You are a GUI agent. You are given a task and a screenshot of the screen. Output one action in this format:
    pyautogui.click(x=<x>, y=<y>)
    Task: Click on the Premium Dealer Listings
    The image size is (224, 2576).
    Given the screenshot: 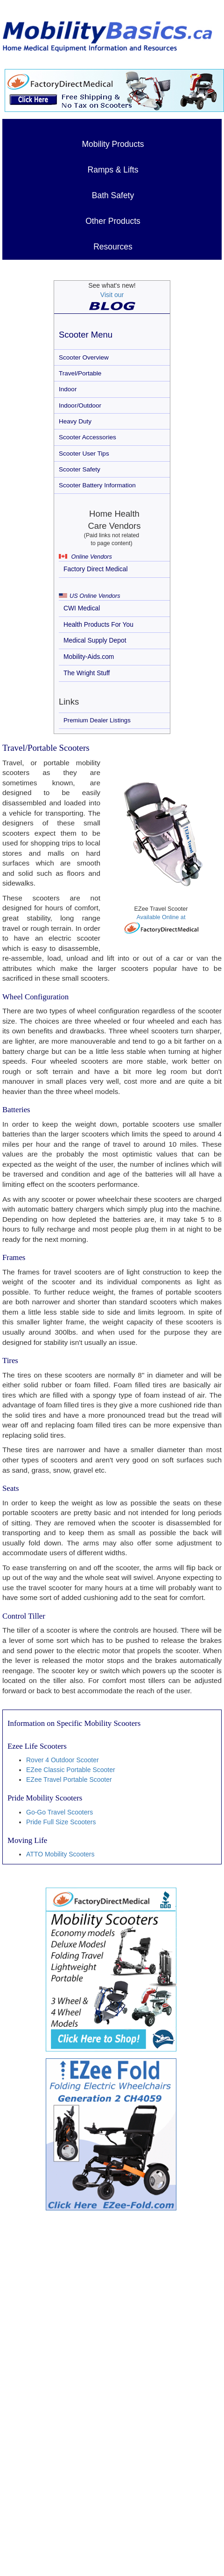 What is the action you would take?
    pyautogui.click(x=97, y=720)
    